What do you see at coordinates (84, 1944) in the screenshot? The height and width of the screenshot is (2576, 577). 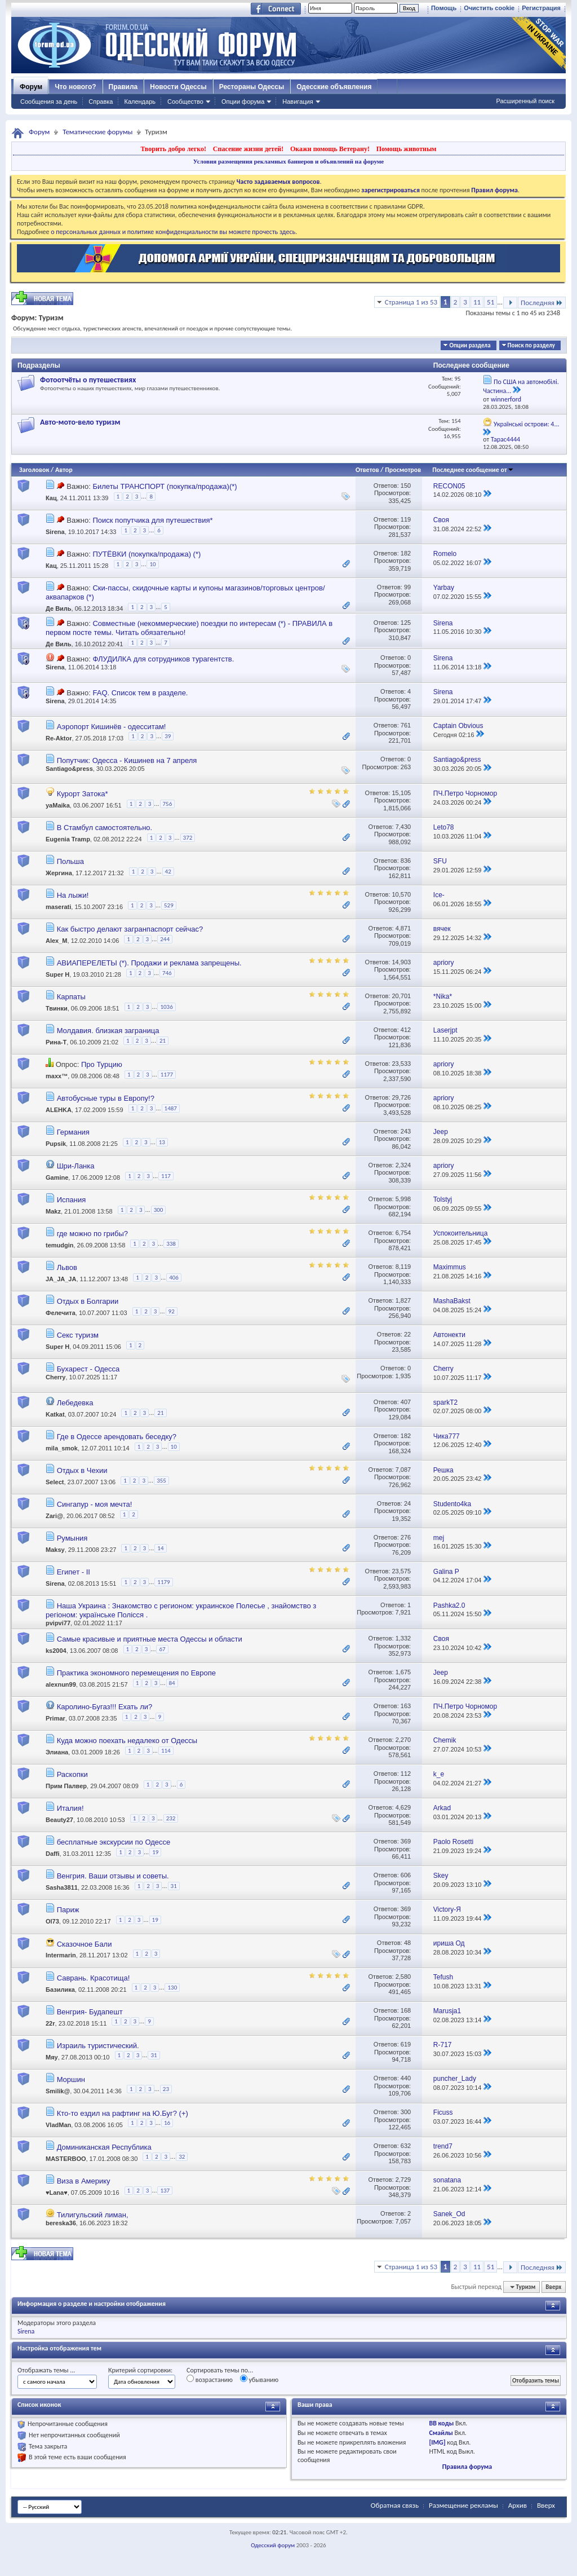 I see `Сказочное Бали` at bounding box center [84, 1944].